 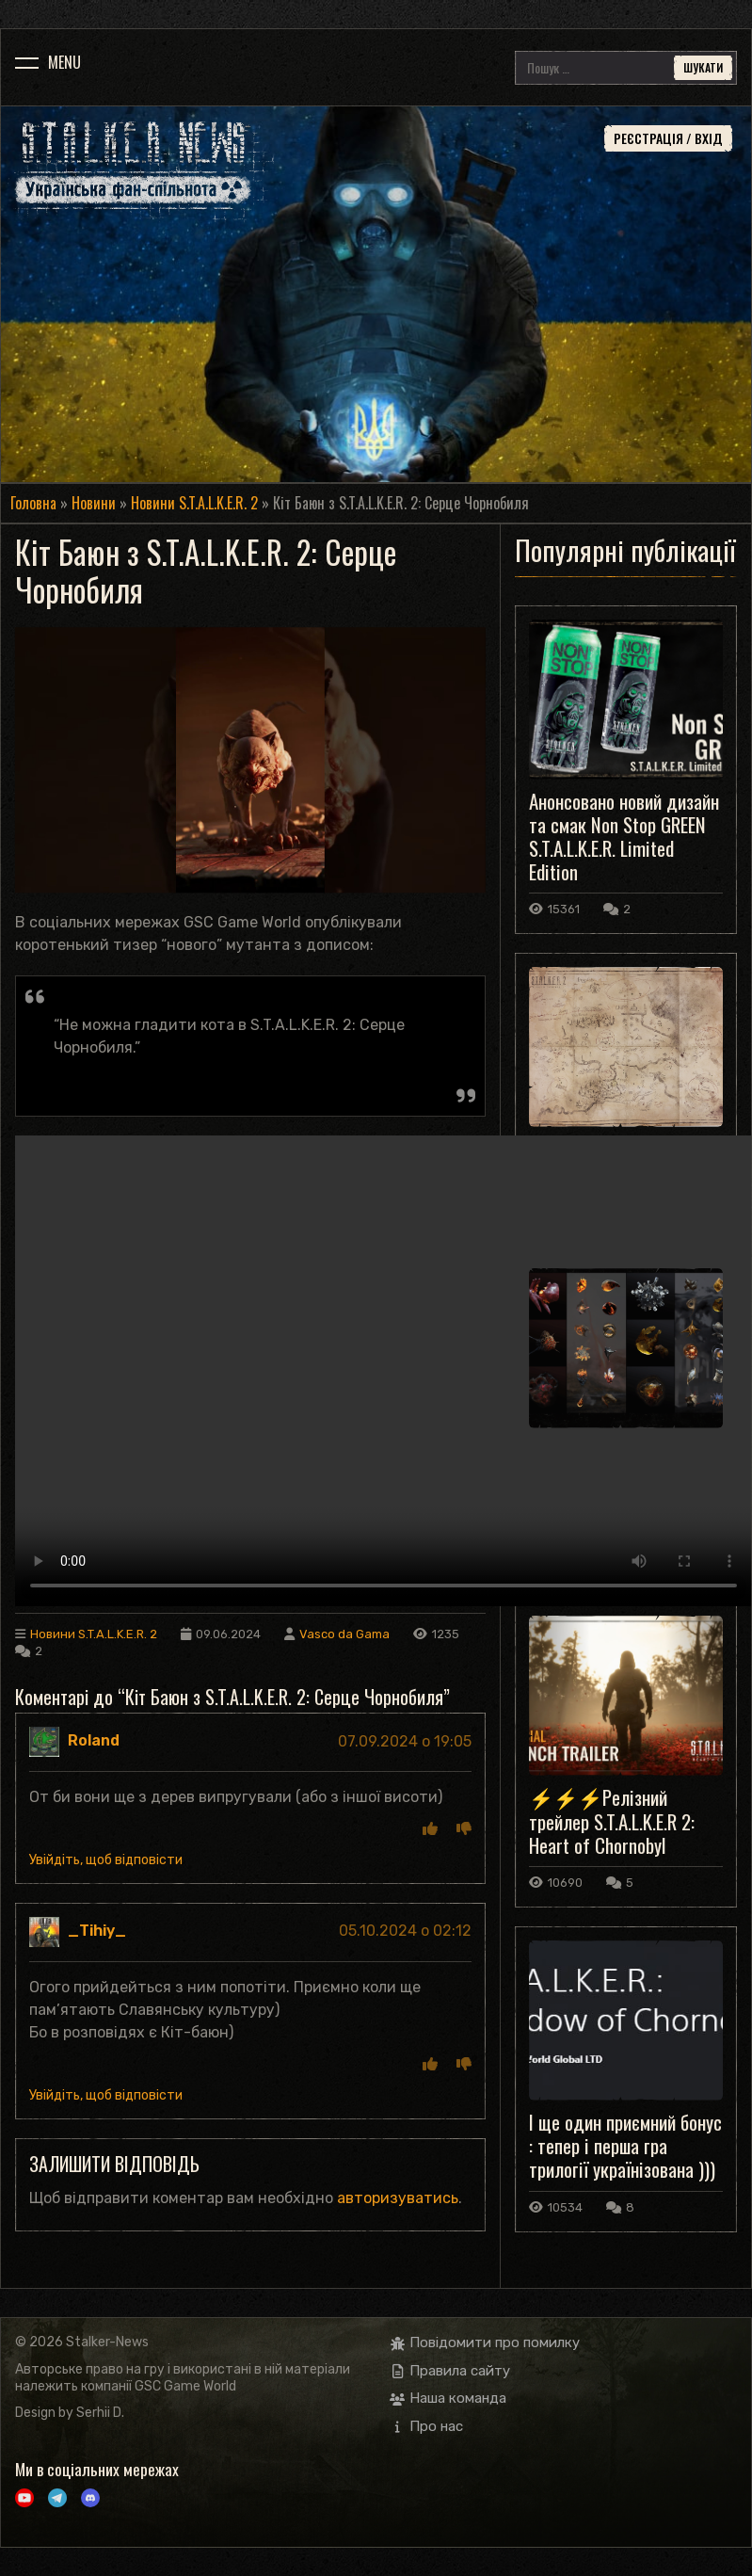 What do you see at coordinates (94, 1740) in the screenshot?
I see `Roland` at bounding box center [94, 1740].